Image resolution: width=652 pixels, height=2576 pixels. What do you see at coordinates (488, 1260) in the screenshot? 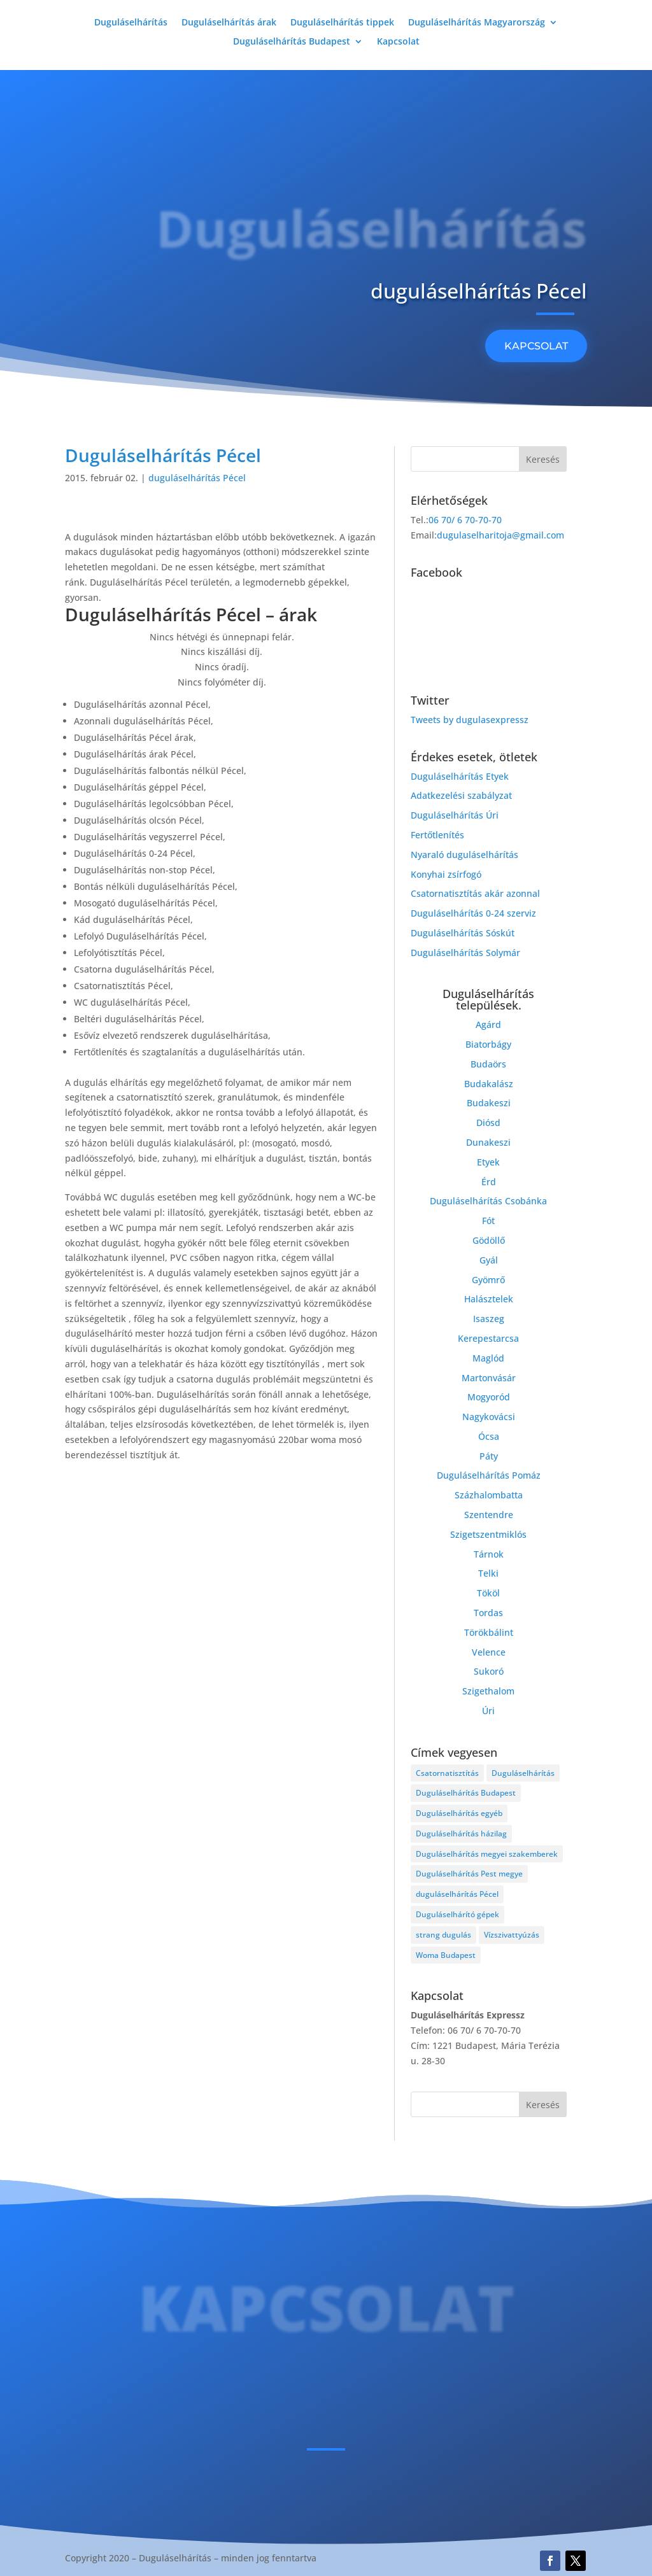
I see `Gyál` at bounding box center [488, 1260].